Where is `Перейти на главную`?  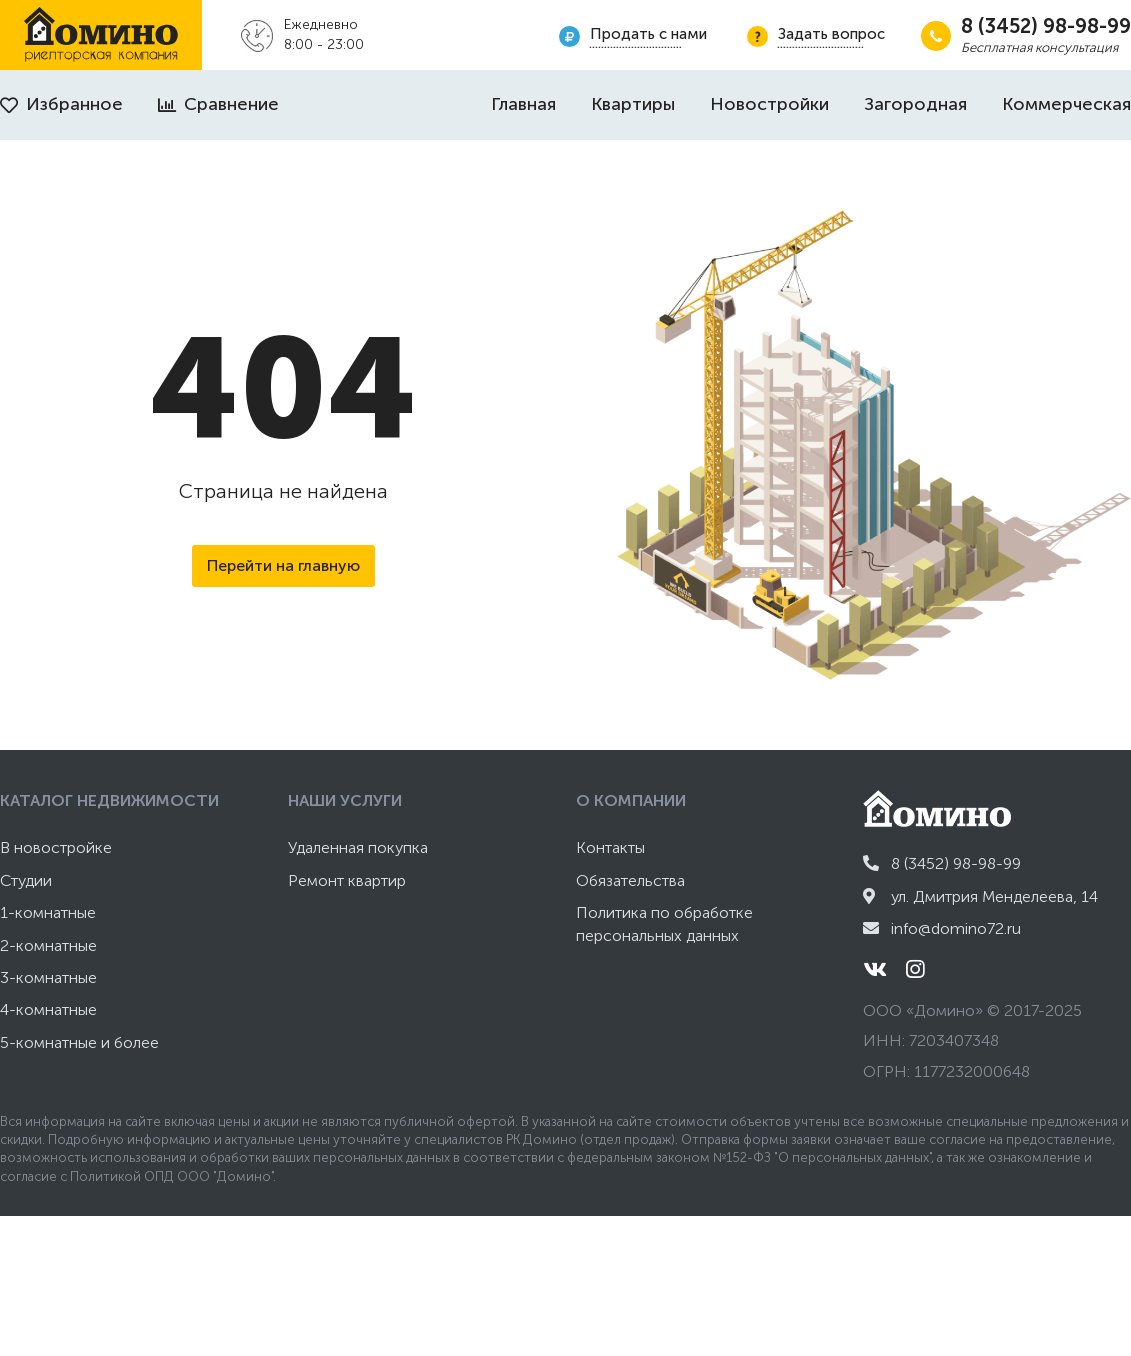
Перейти на главную is located at coordinates (283, 565).